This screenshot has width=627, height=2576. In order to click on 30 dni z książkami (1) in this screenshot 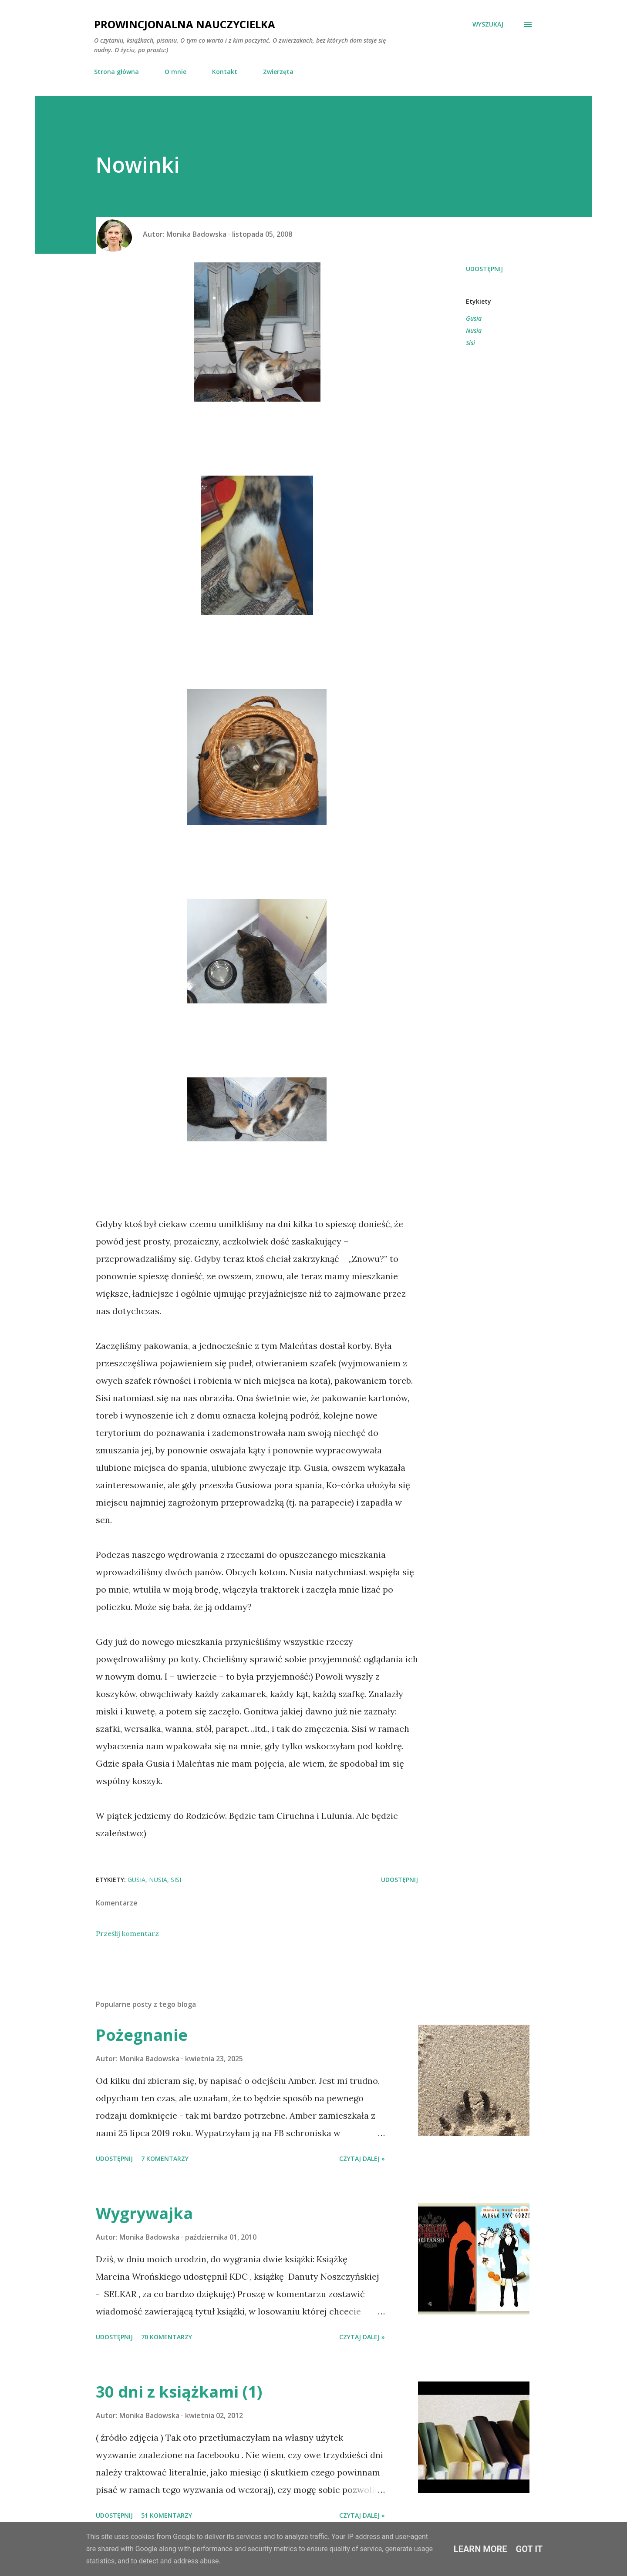, I will do `click(179, 2391)`.